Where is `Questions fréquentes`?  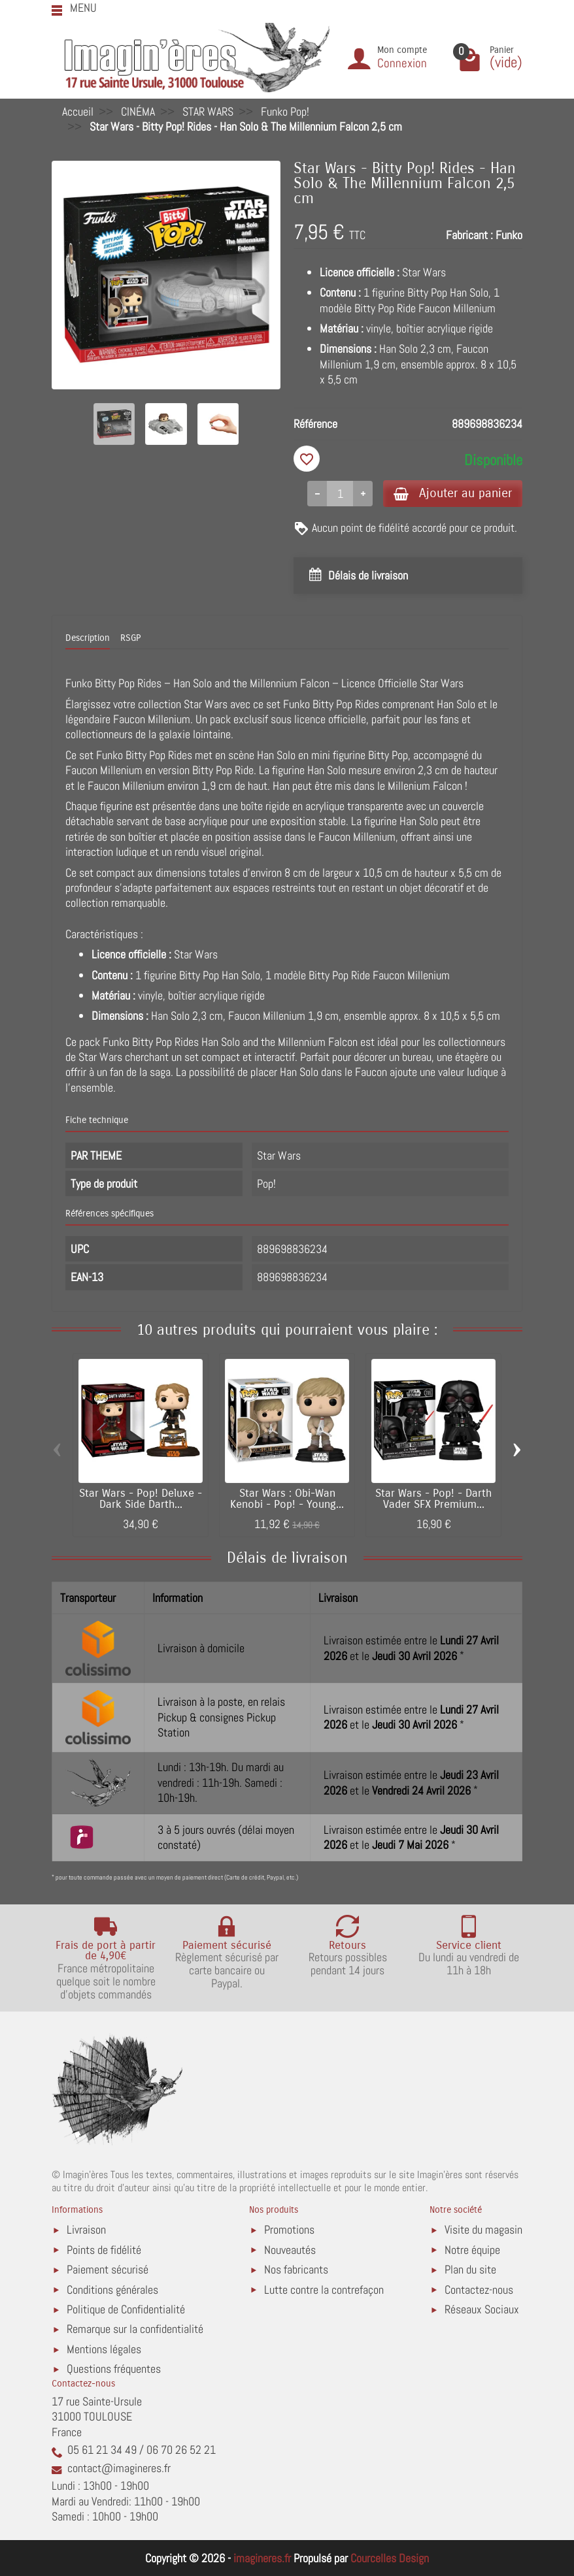
Questions fréquentes is located at coordinates (114, 2368).